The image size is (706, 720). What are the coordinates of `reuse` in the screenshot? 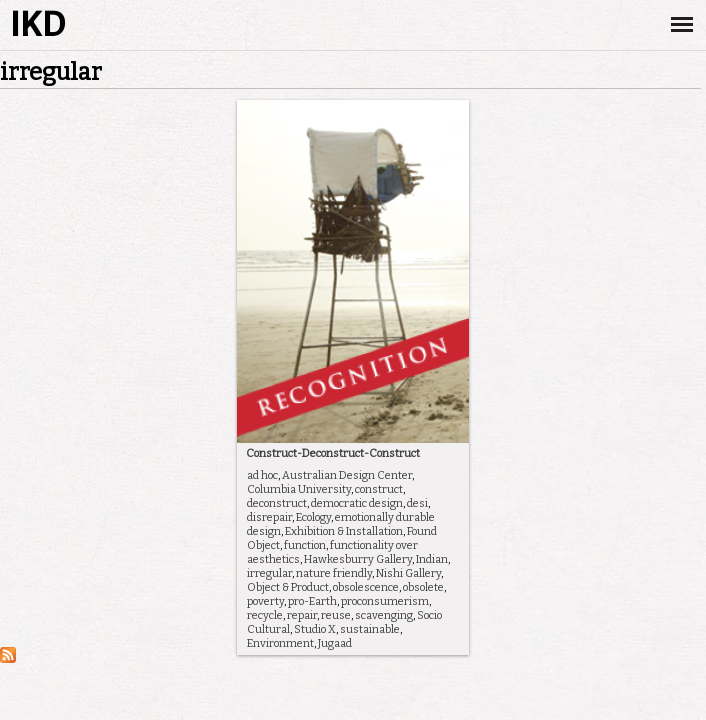 It's located at (336, 615).